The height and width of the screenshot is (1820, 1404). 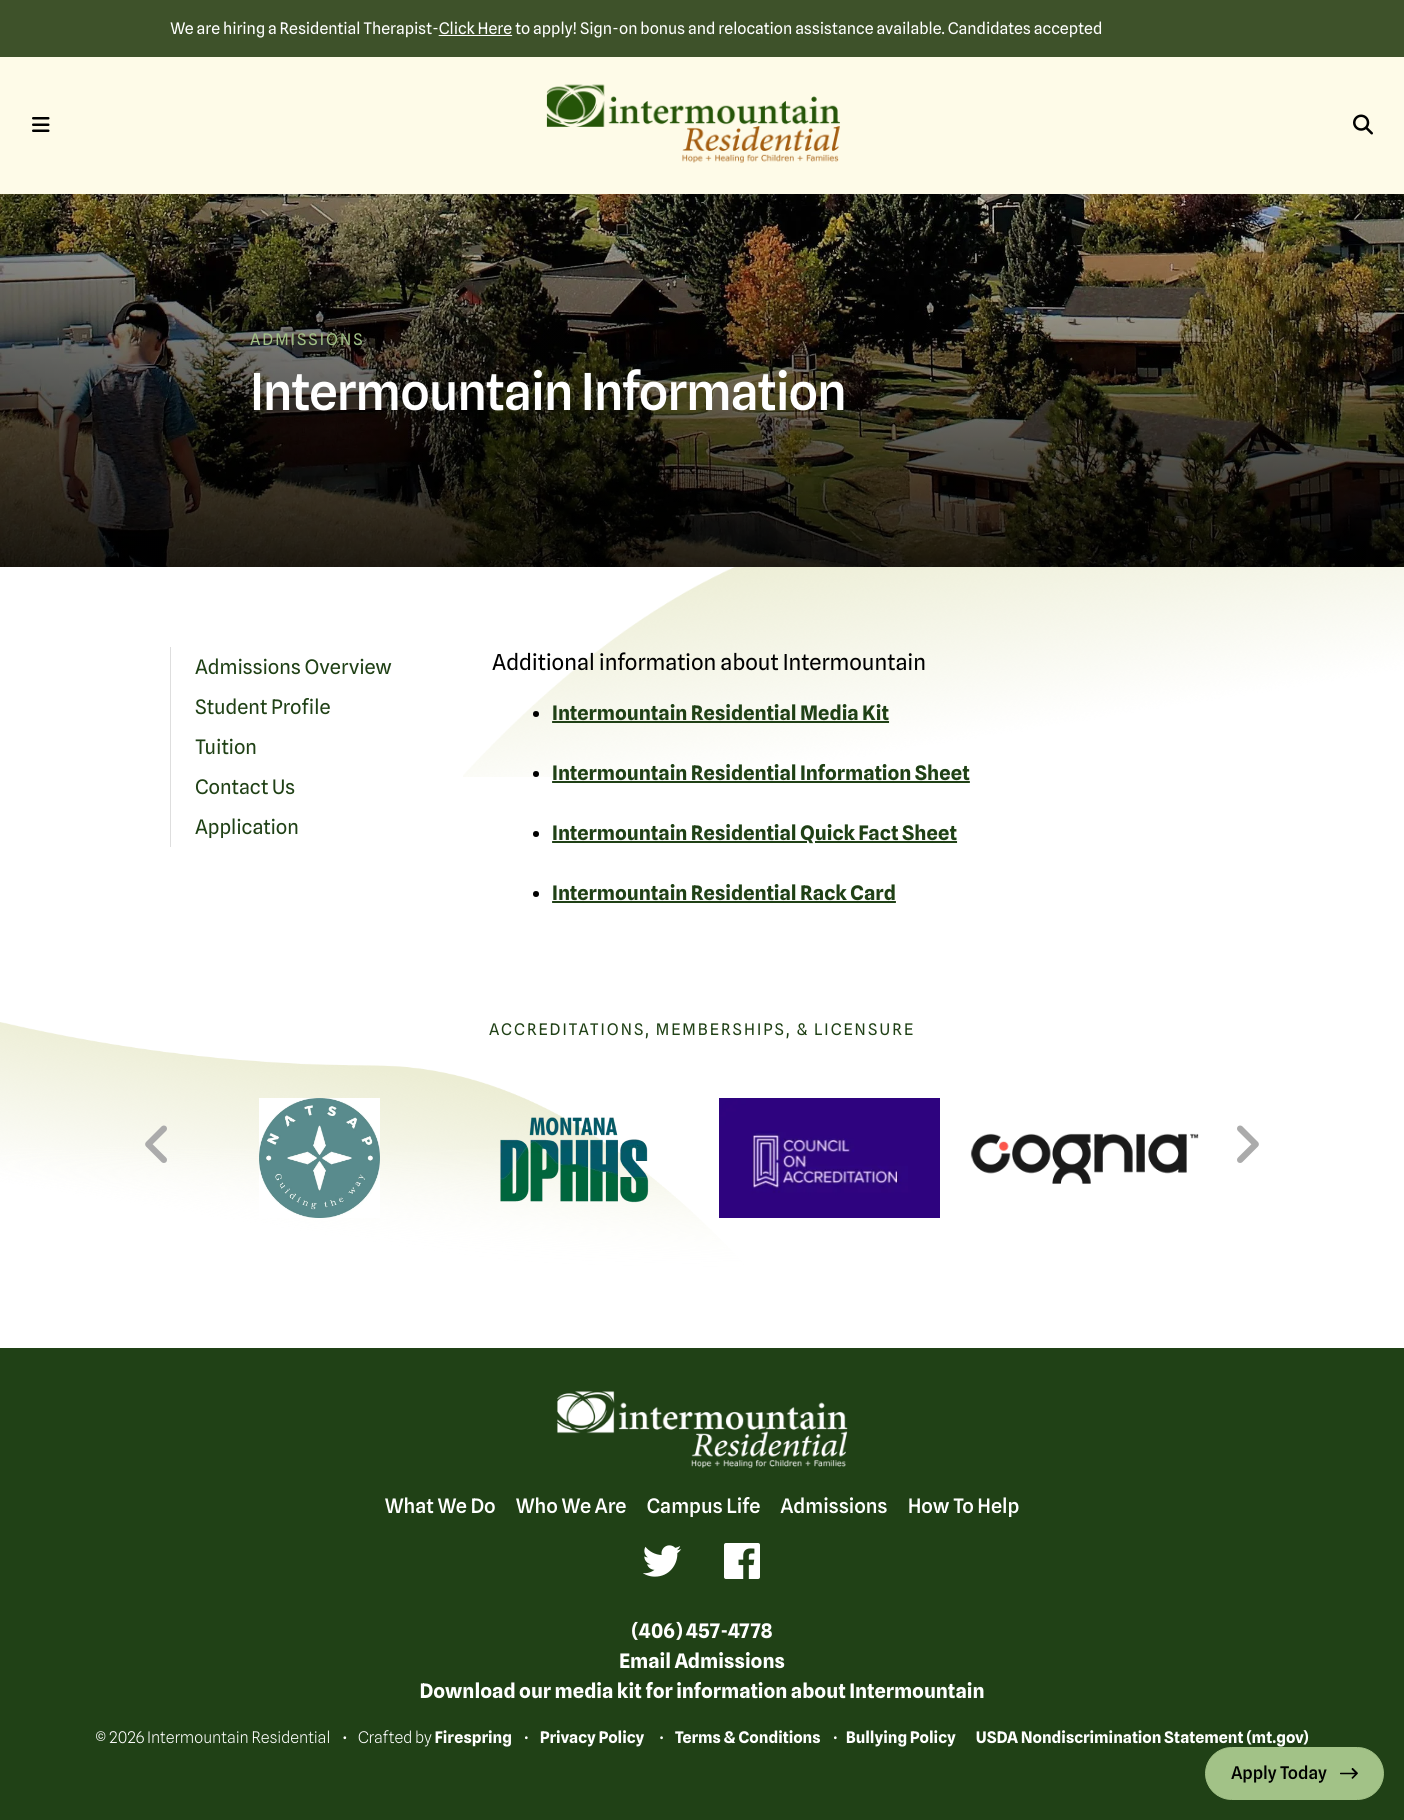 What do you see at coordinates (701, 1691) in the screenshot?
I see `Download our media kit for information about Intermountain` at bounding box center [701, 1691].